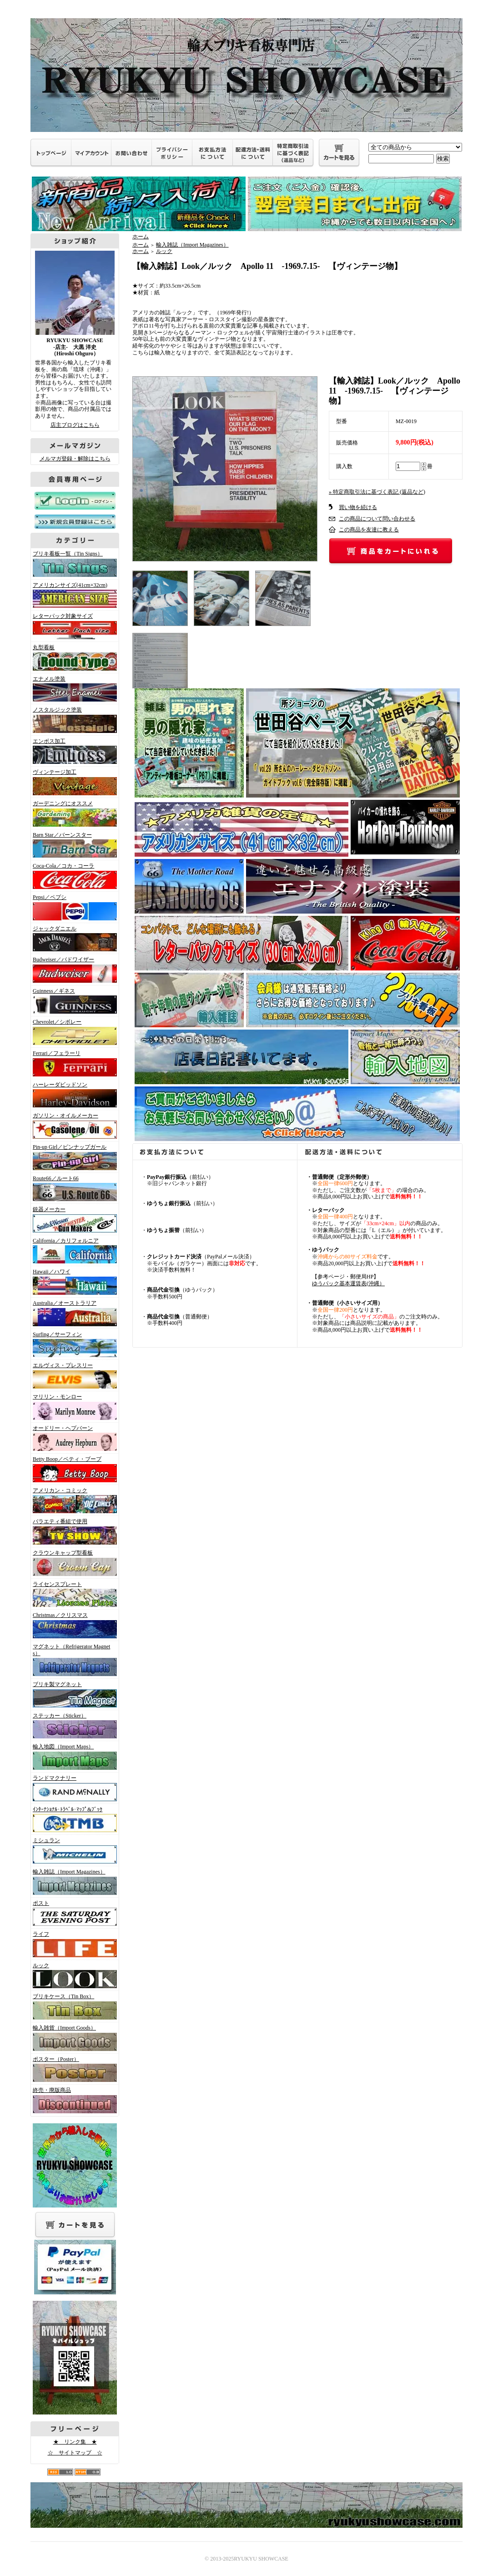  I want to click on ライフ, so click(72, 1944).